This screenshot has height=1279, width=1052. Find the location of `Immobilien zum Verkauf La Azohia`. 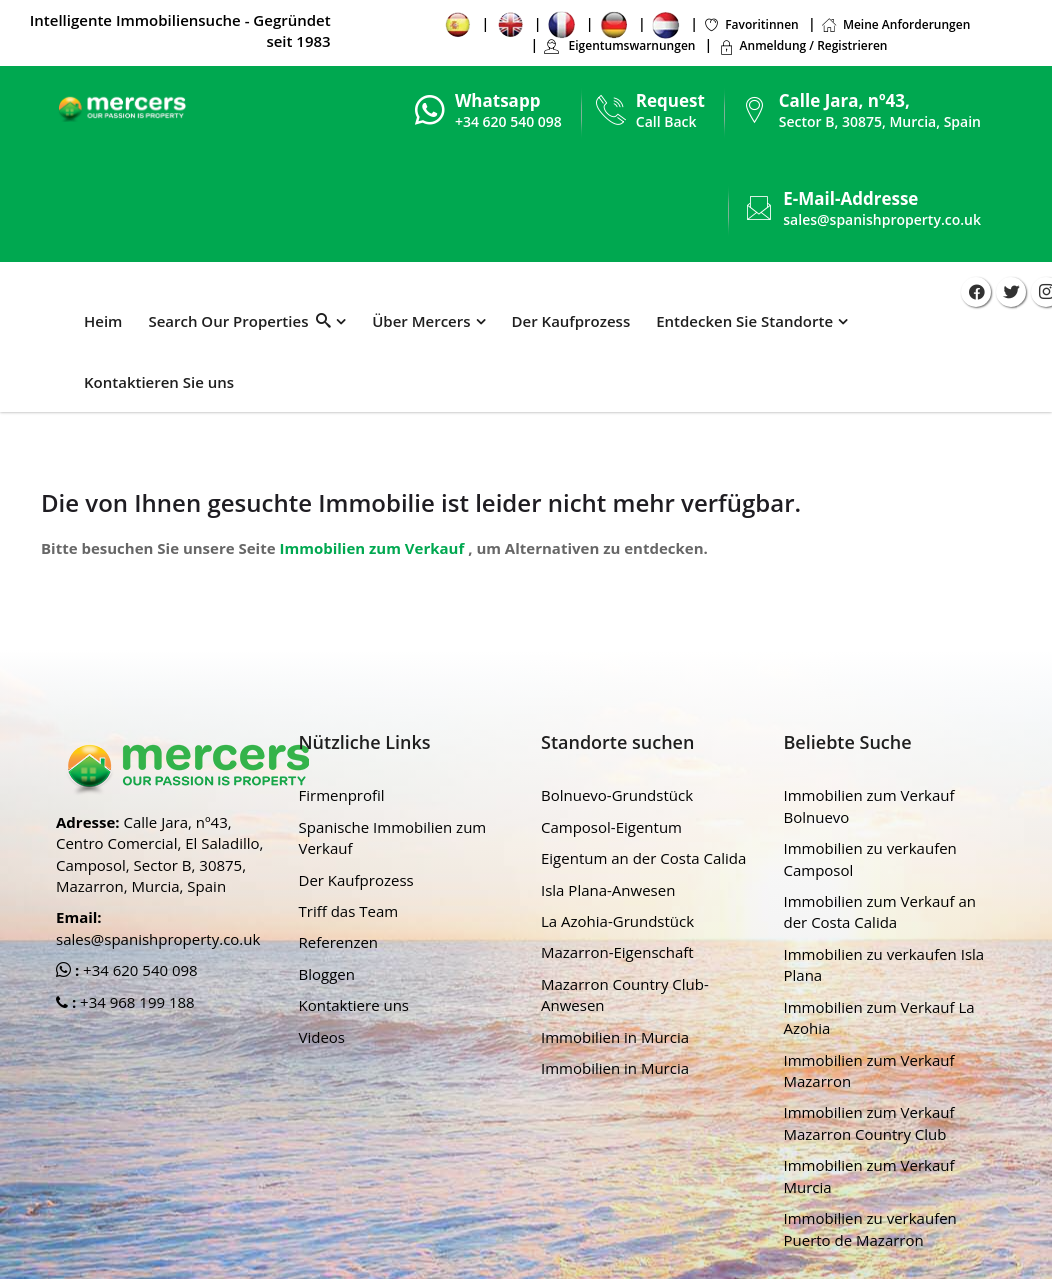

Immobilien zum Verkauf La Azohia is located at coordinates (879, 1017).